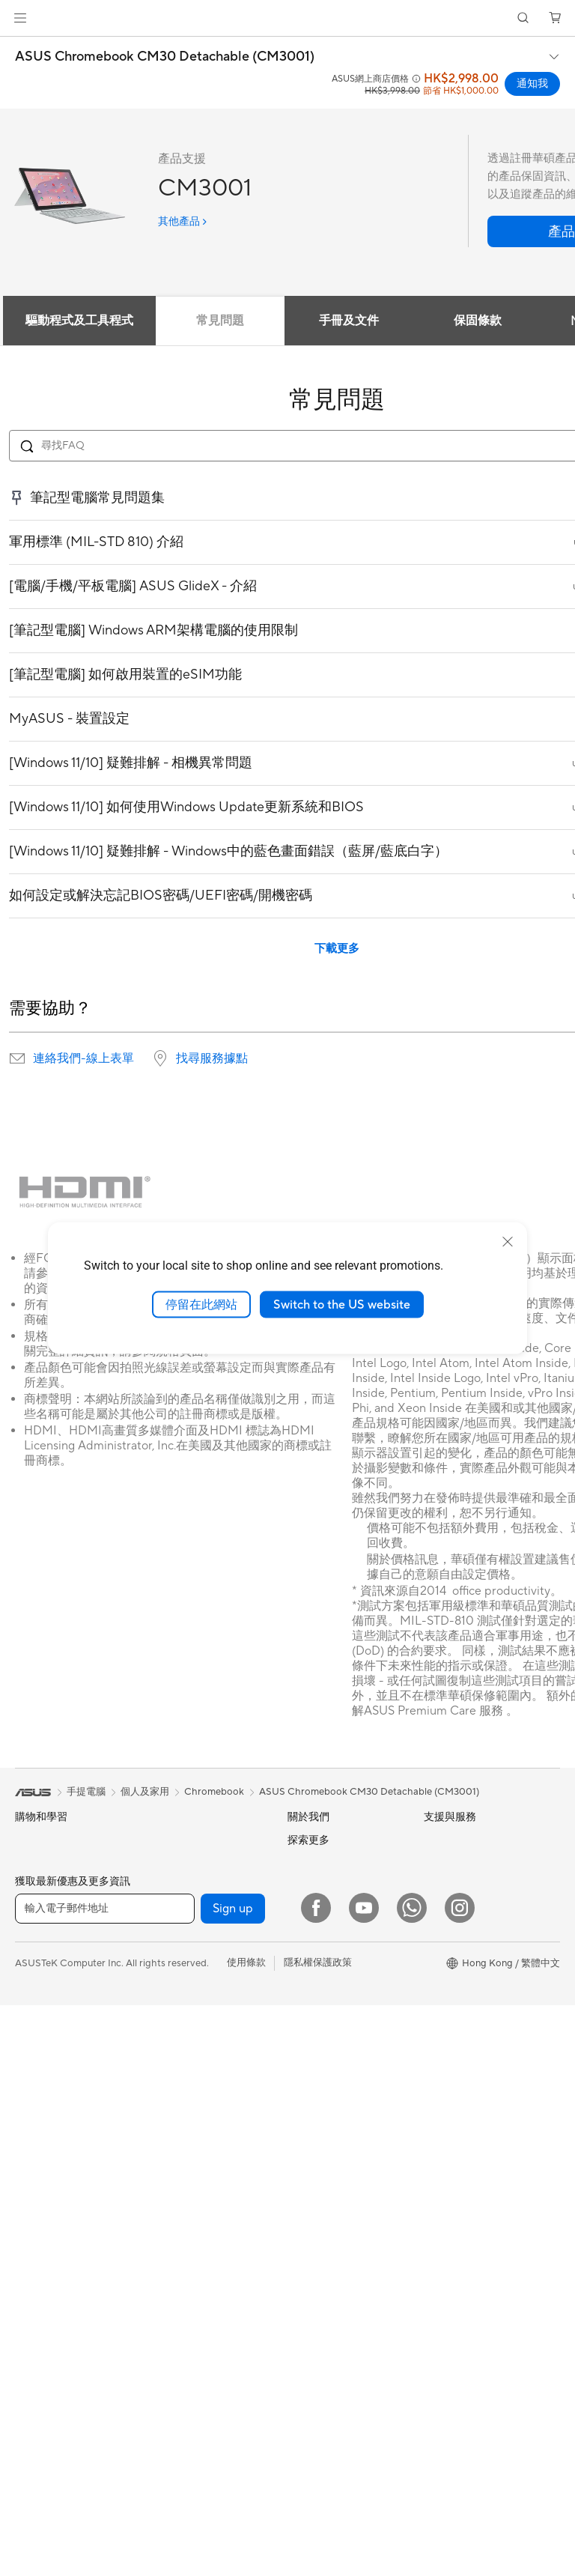  I want to click on 驅動程式及工具程式 [tab], so click(79, 320).